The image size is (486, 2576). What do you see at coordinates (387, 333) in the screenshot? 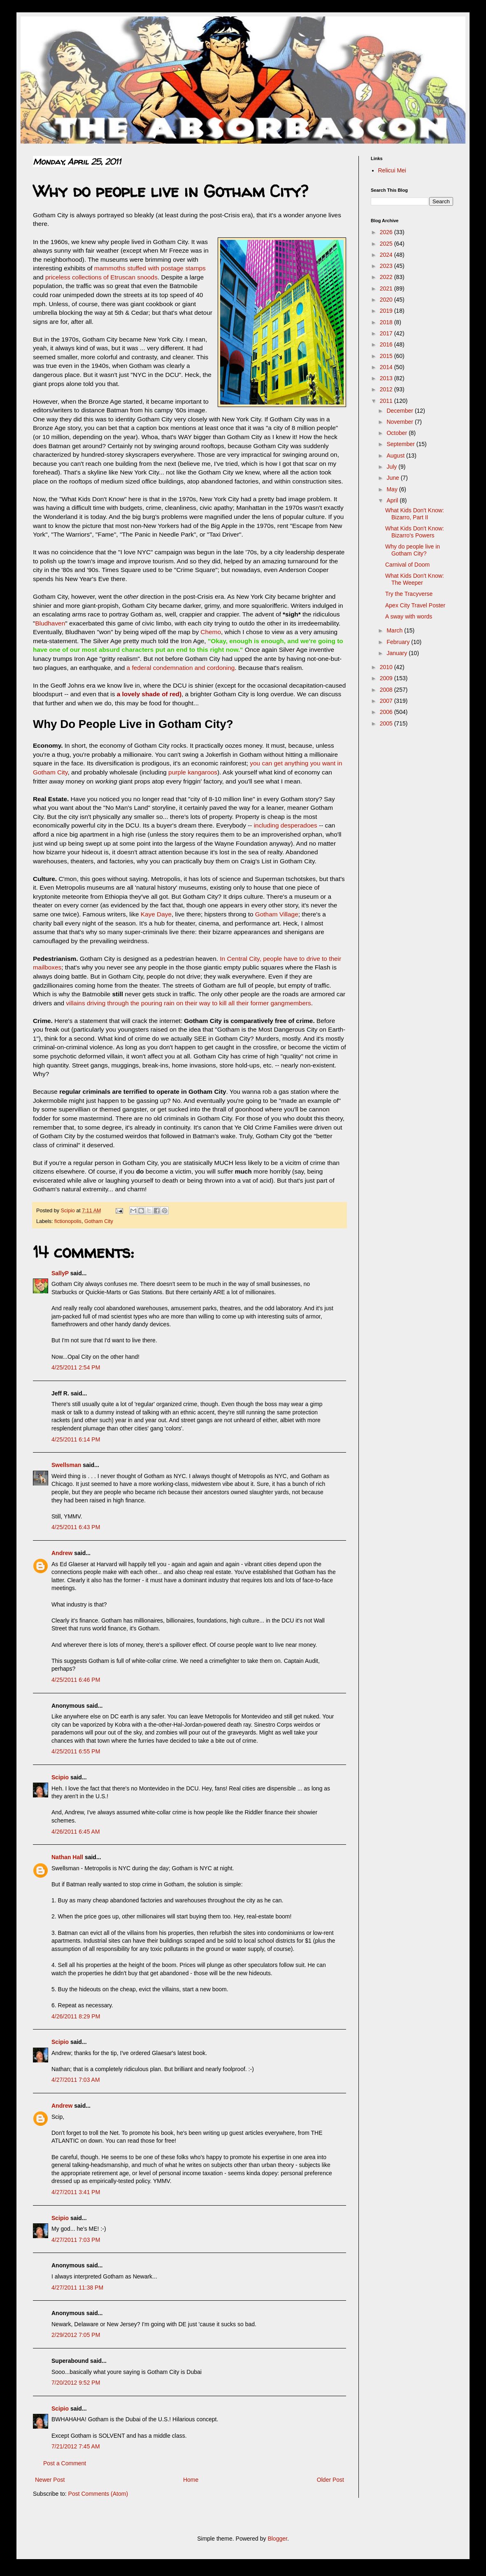
I see `2017` at bounding box center [387, 333].